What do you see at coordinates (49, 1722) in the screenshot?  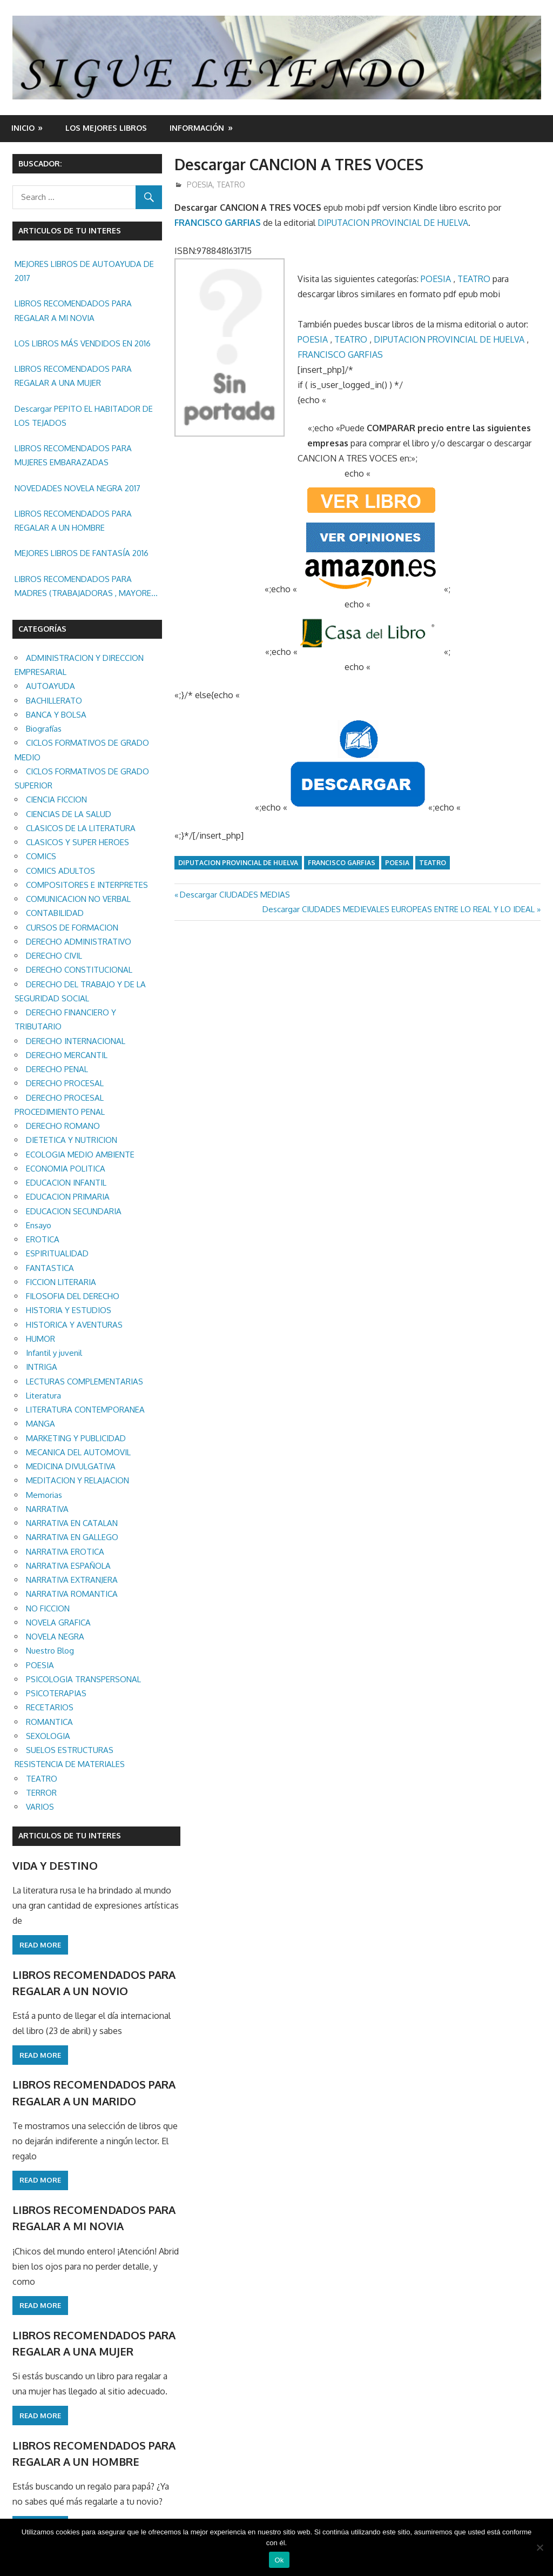 I see `ROMANTICA` at bounding box center [49, 1722].